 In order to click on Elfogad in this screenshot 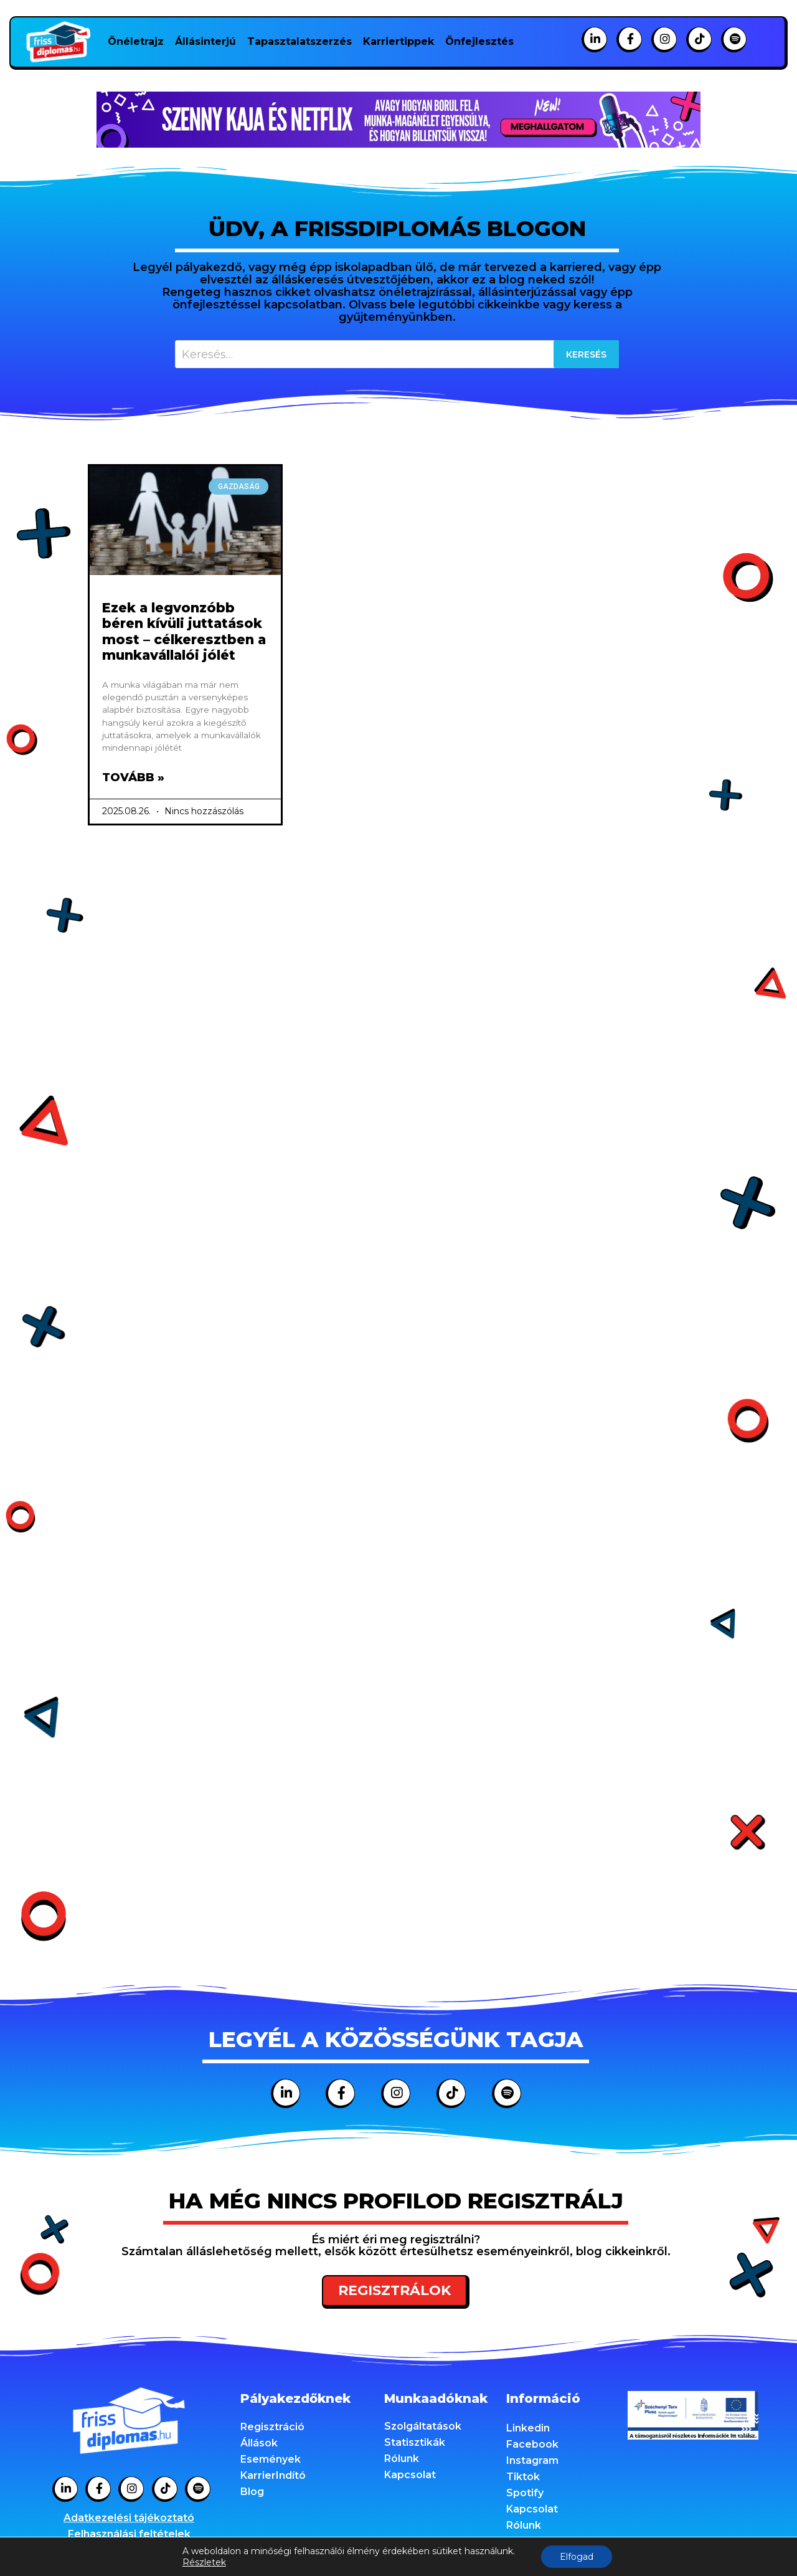, I will do `click(576, 2556)`.